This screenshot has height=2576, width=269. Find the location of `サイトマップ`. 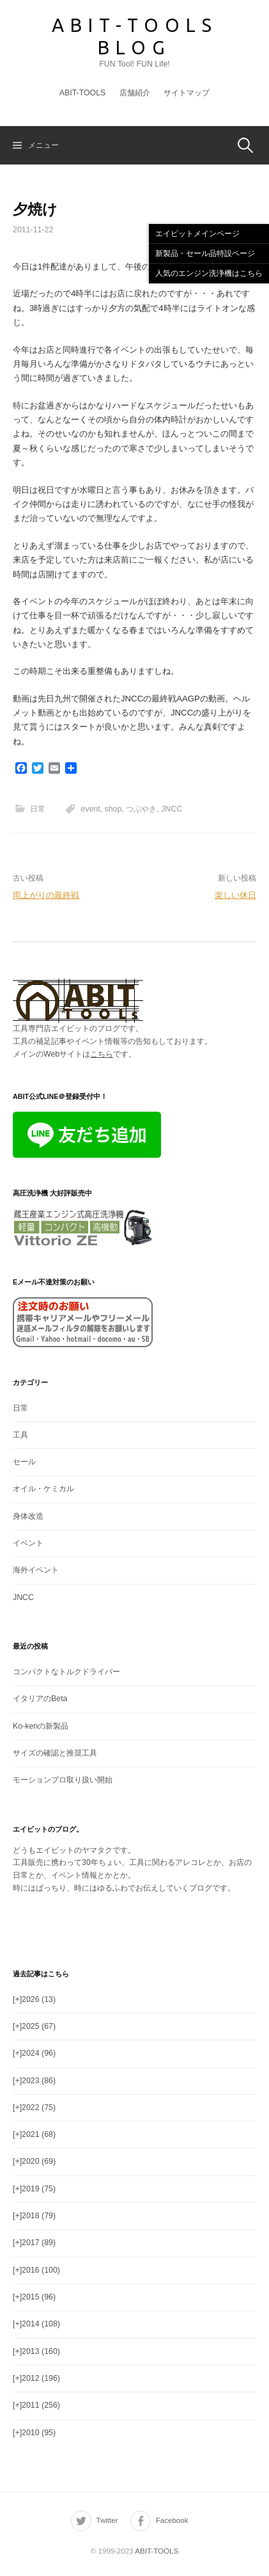

サイトマップ is located at coordinates (187, 92).